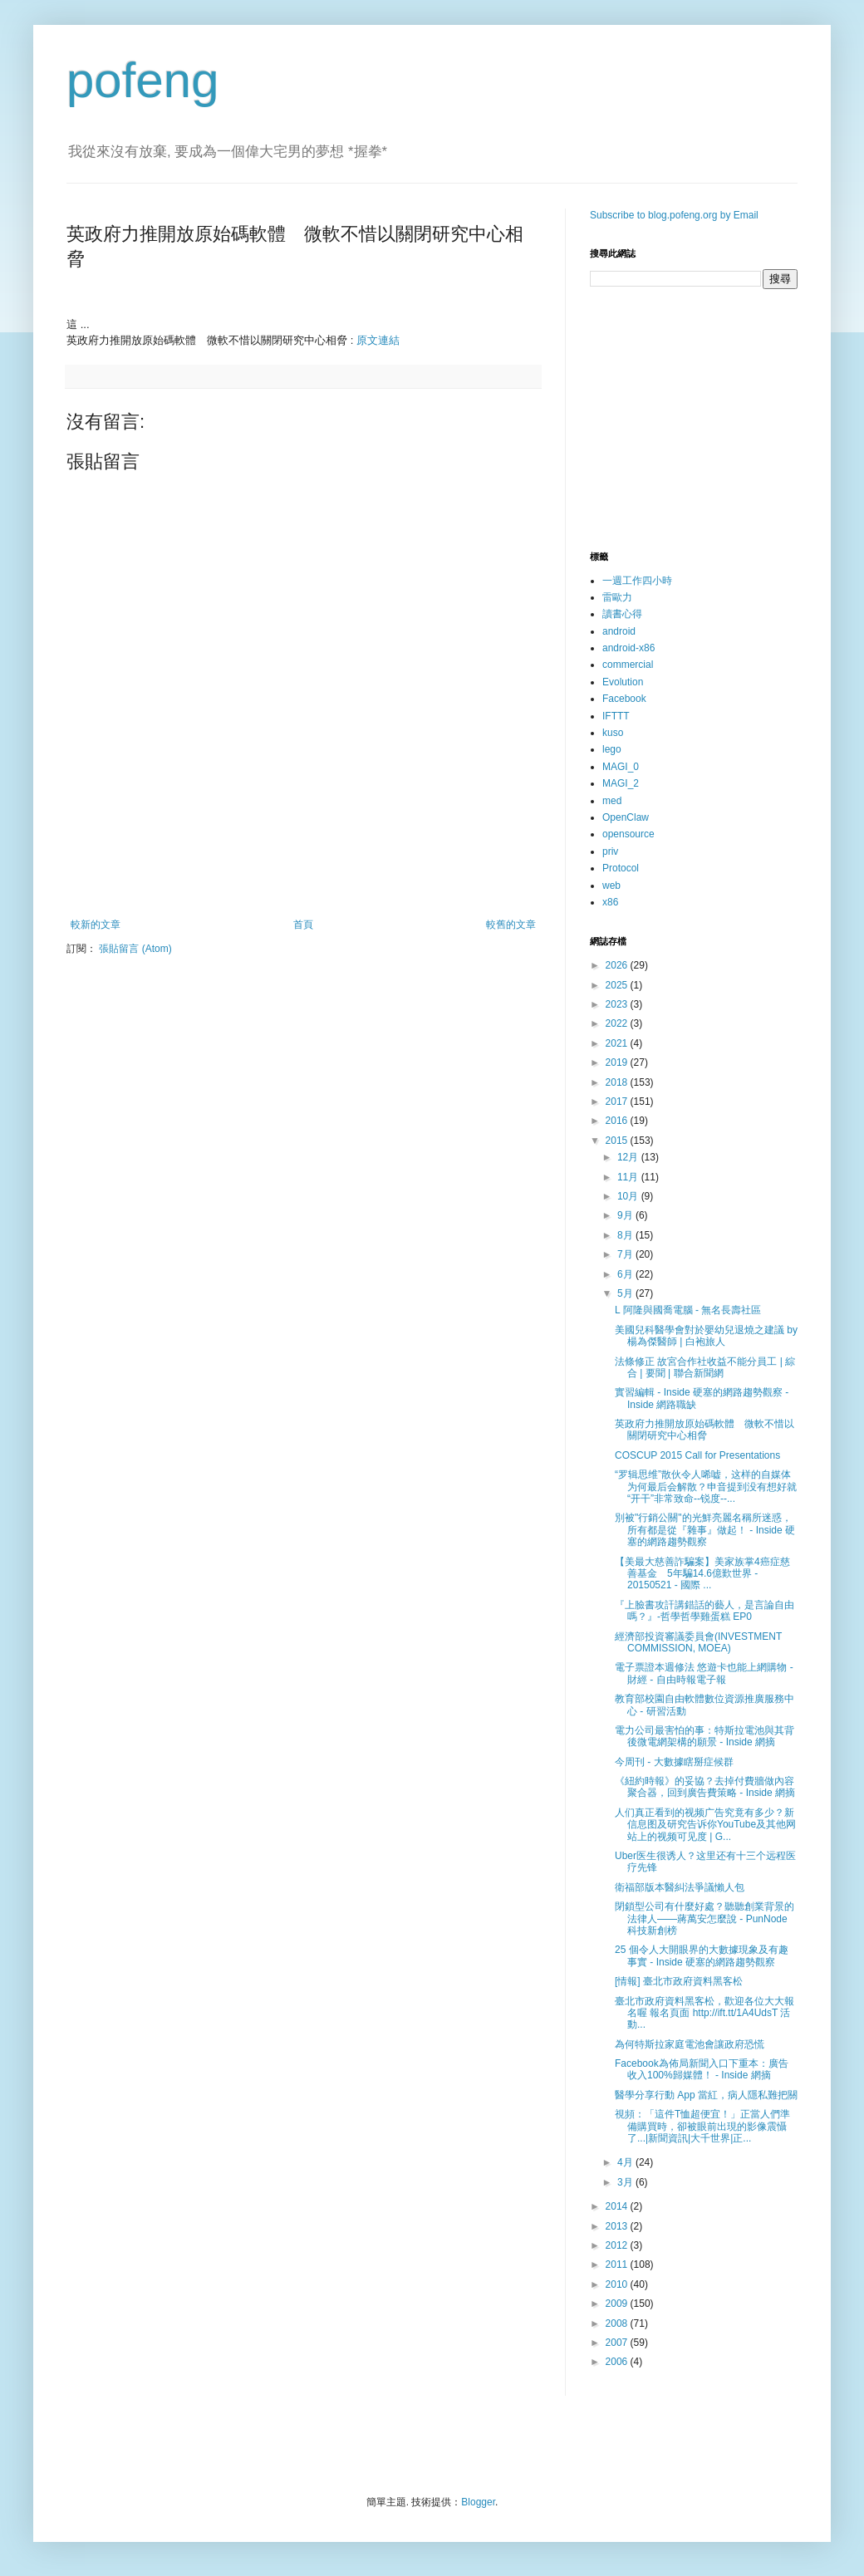 This screenshot has height=2576, width=864. What do you see at coordinates (618, 2303) in the screenshot?
I see `2009` at bounding box center [618, 2303].